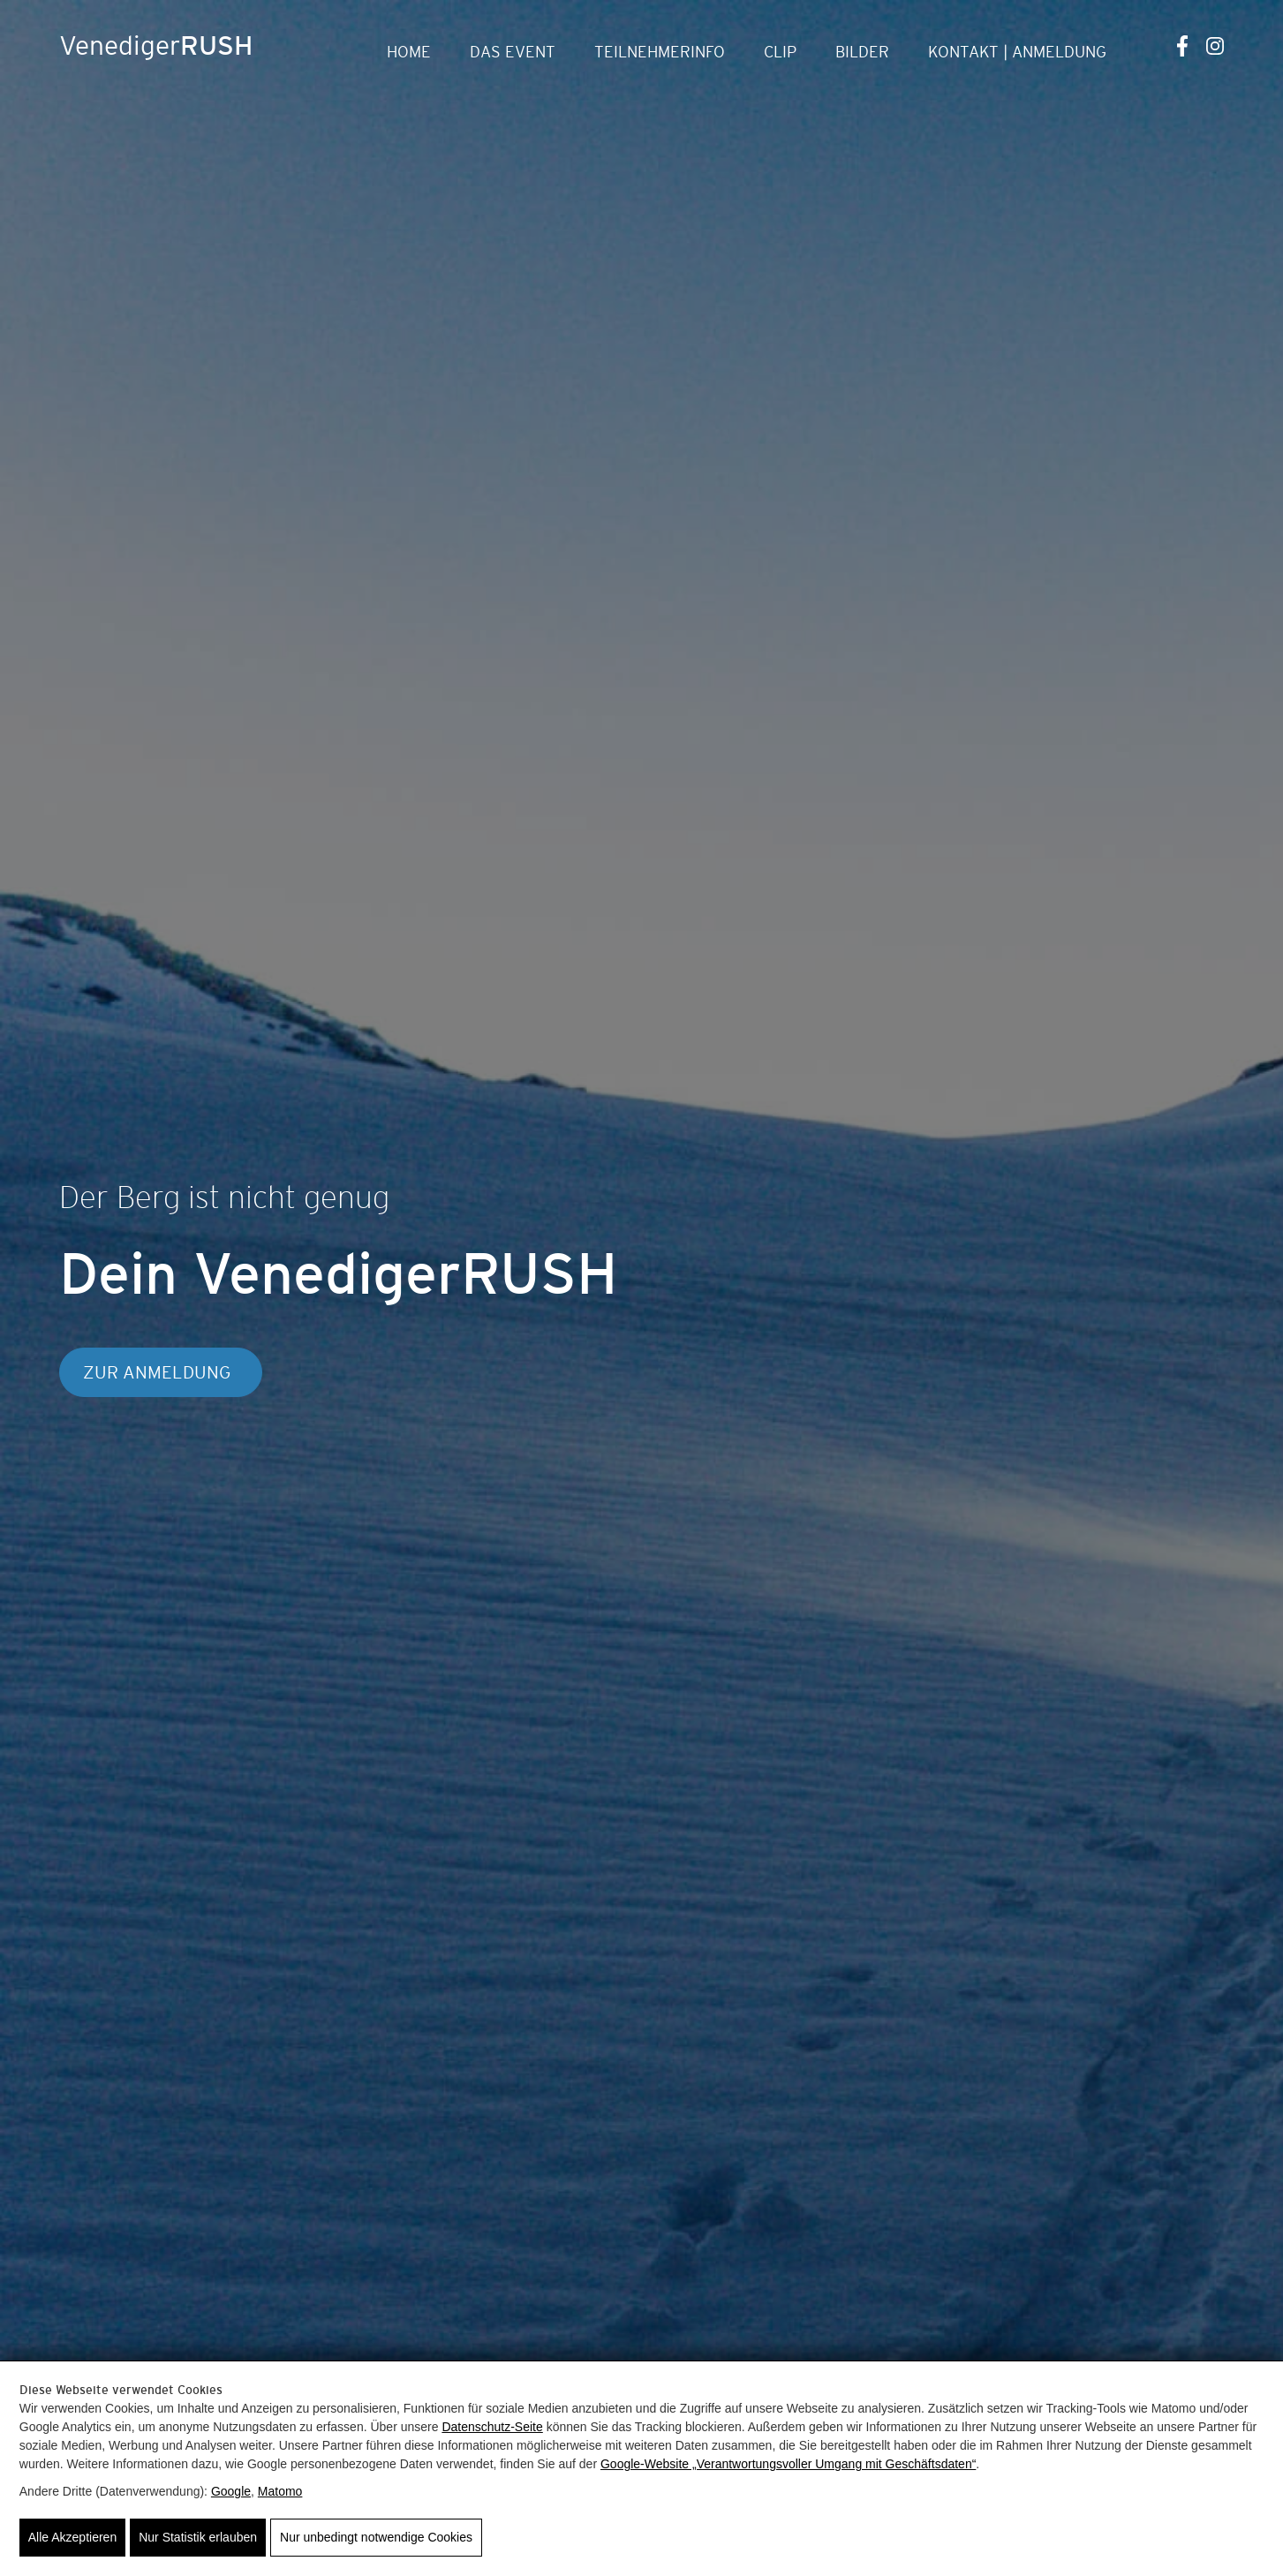 The height and width of the screenshot is (2576, 1283). What do you see at coordinates (72, 2537) in the screenshot?
I see `Alle Akzeptieren` at bounding box center [72, 2537].